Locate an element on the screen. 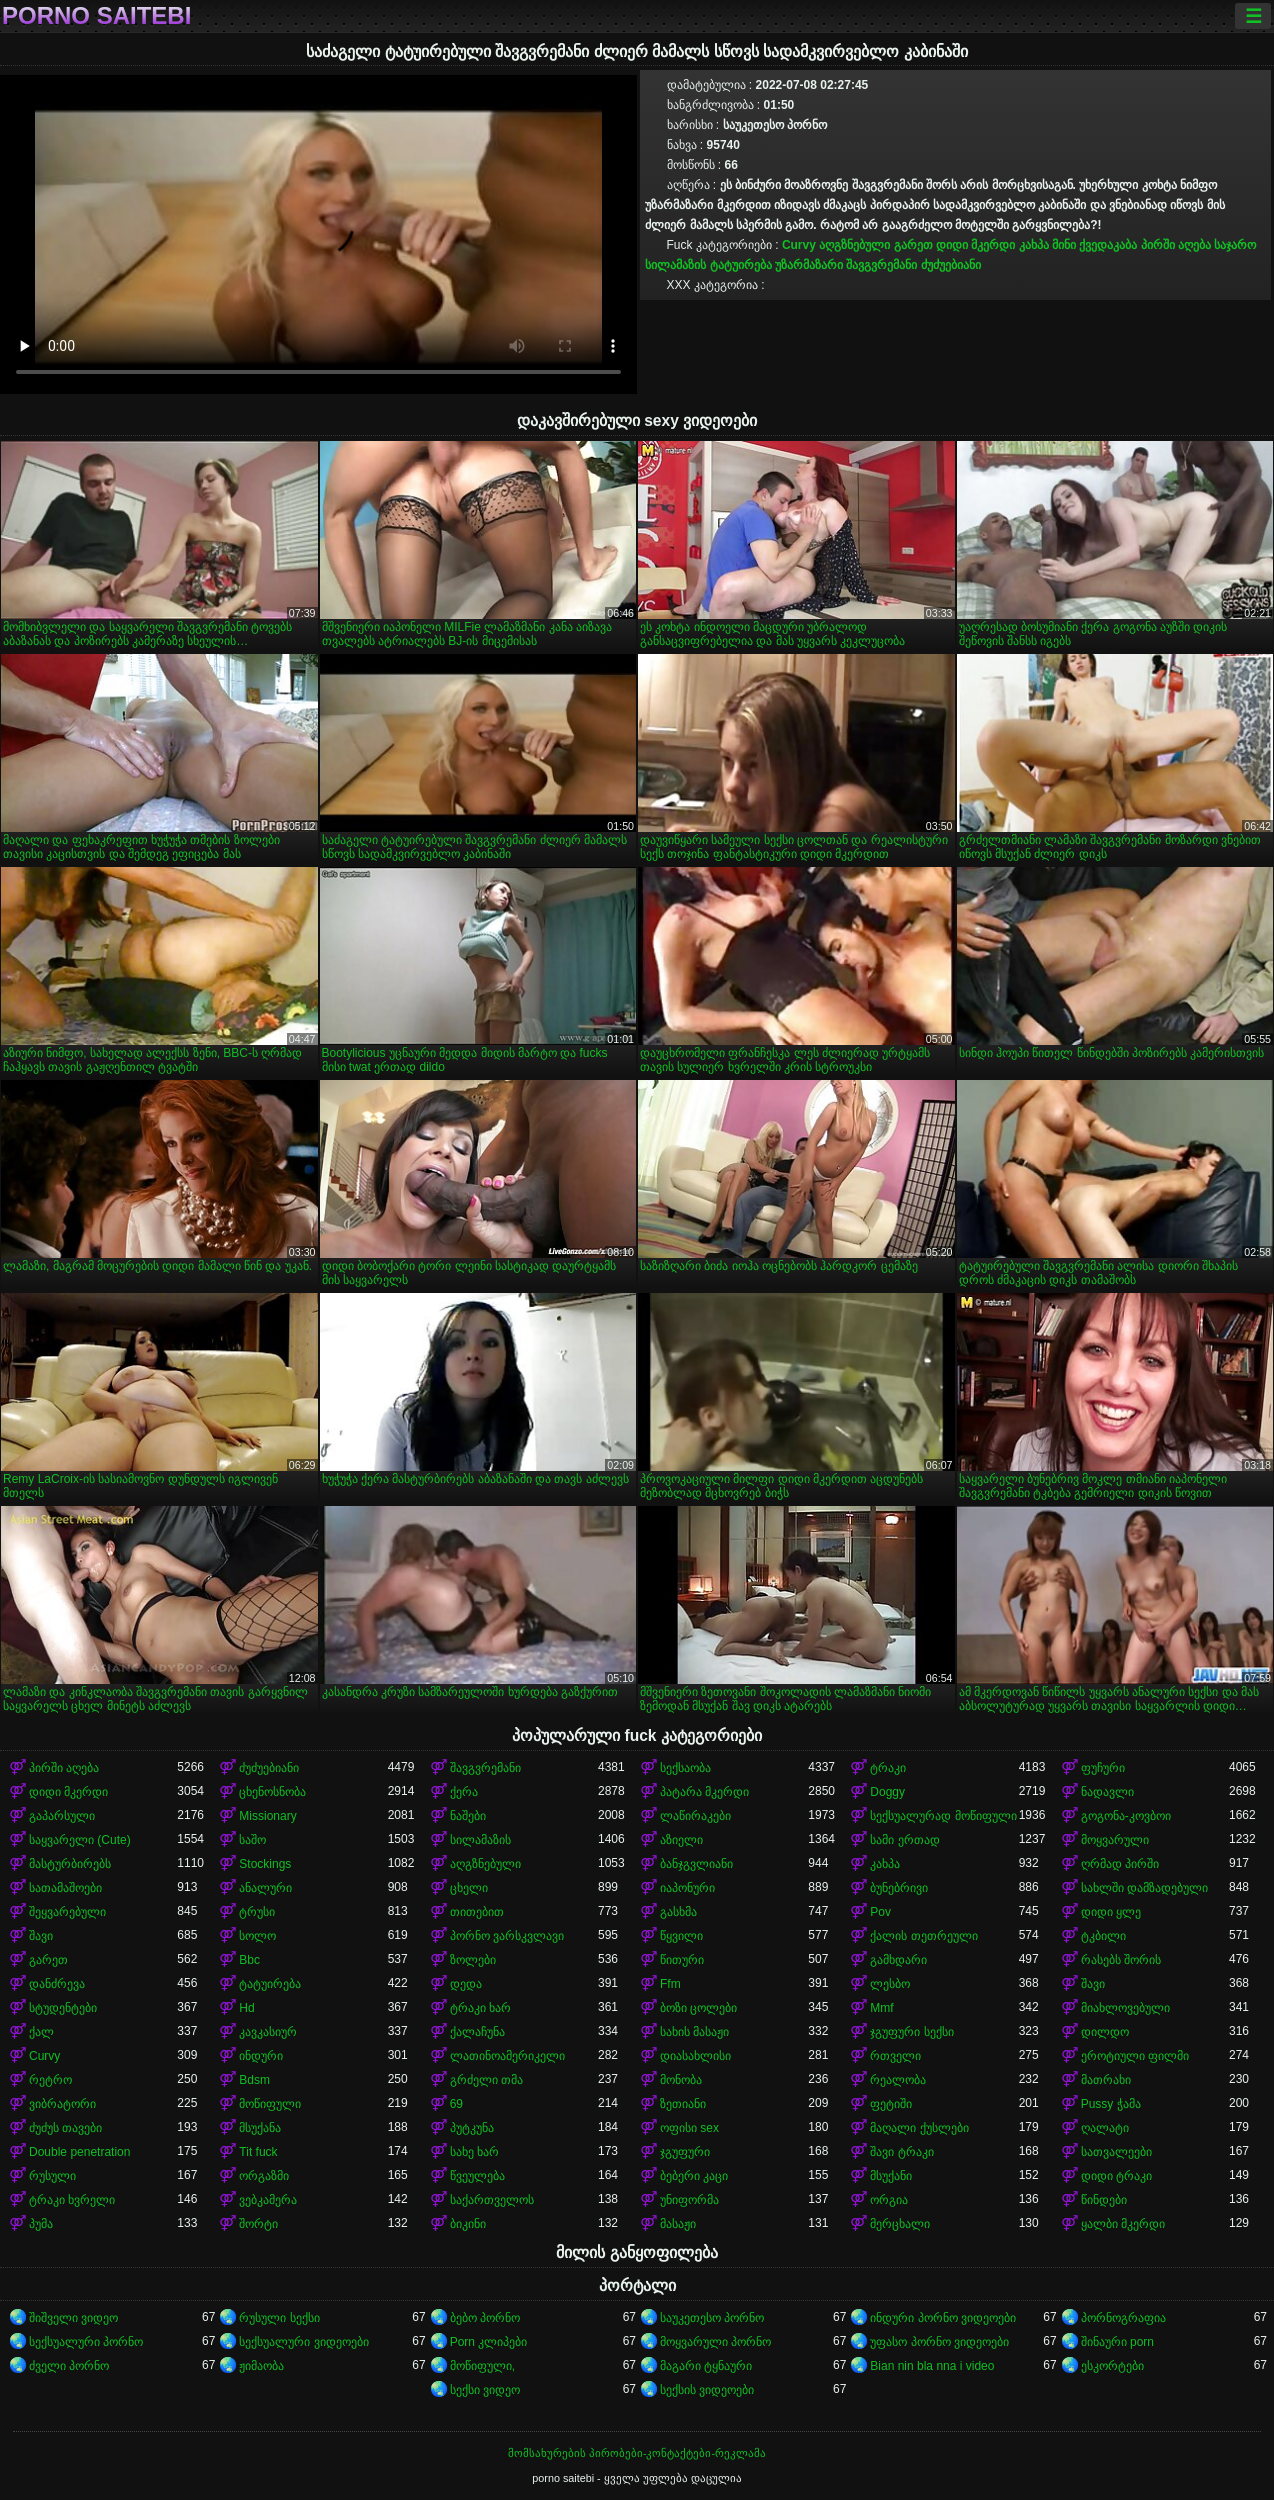  ბუნებრივი is located at coordinates (899, 1888).